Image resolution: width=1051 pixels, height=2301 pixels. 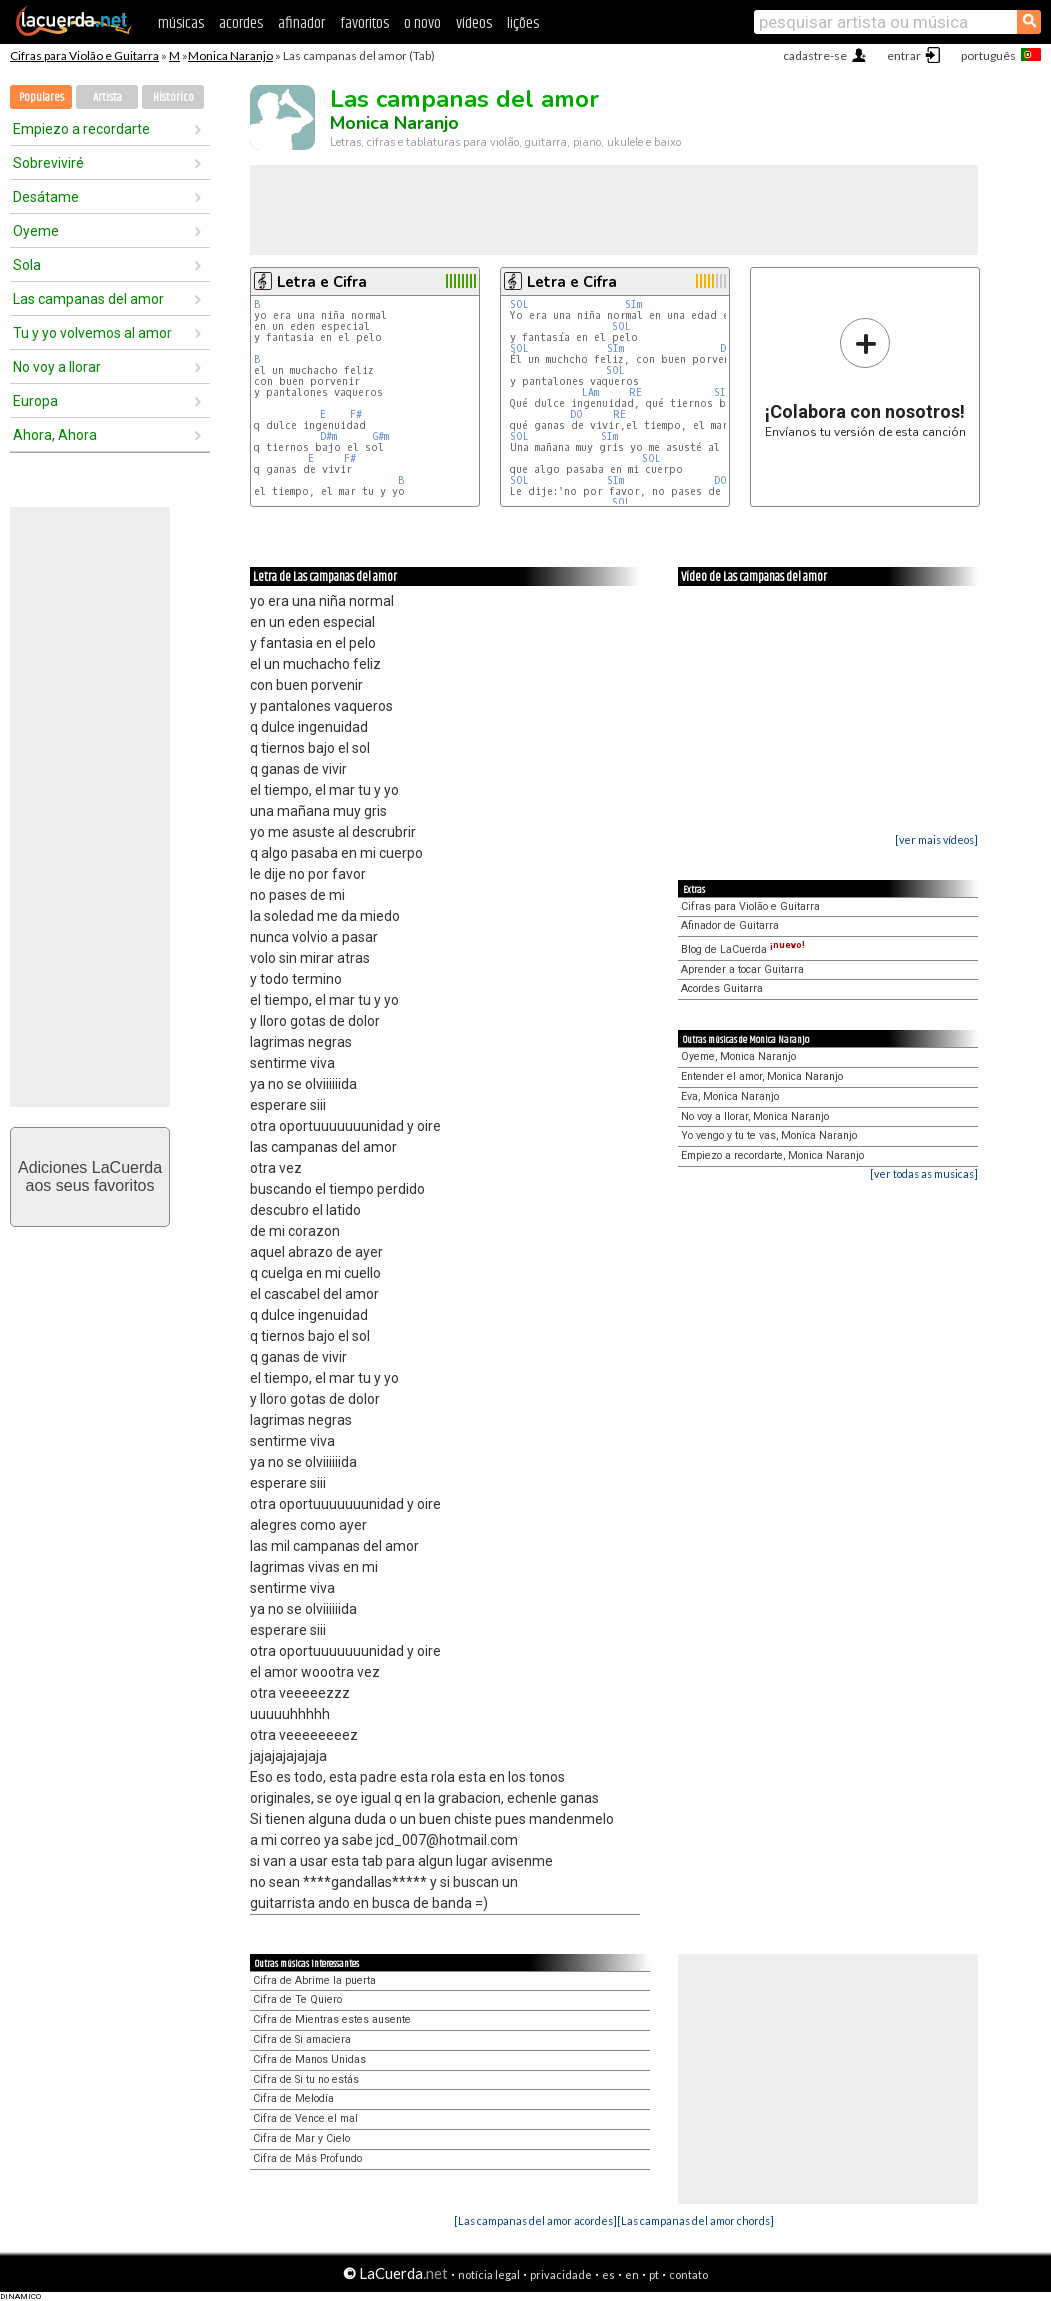 I want to click on lições, so click(x=523, y=23).